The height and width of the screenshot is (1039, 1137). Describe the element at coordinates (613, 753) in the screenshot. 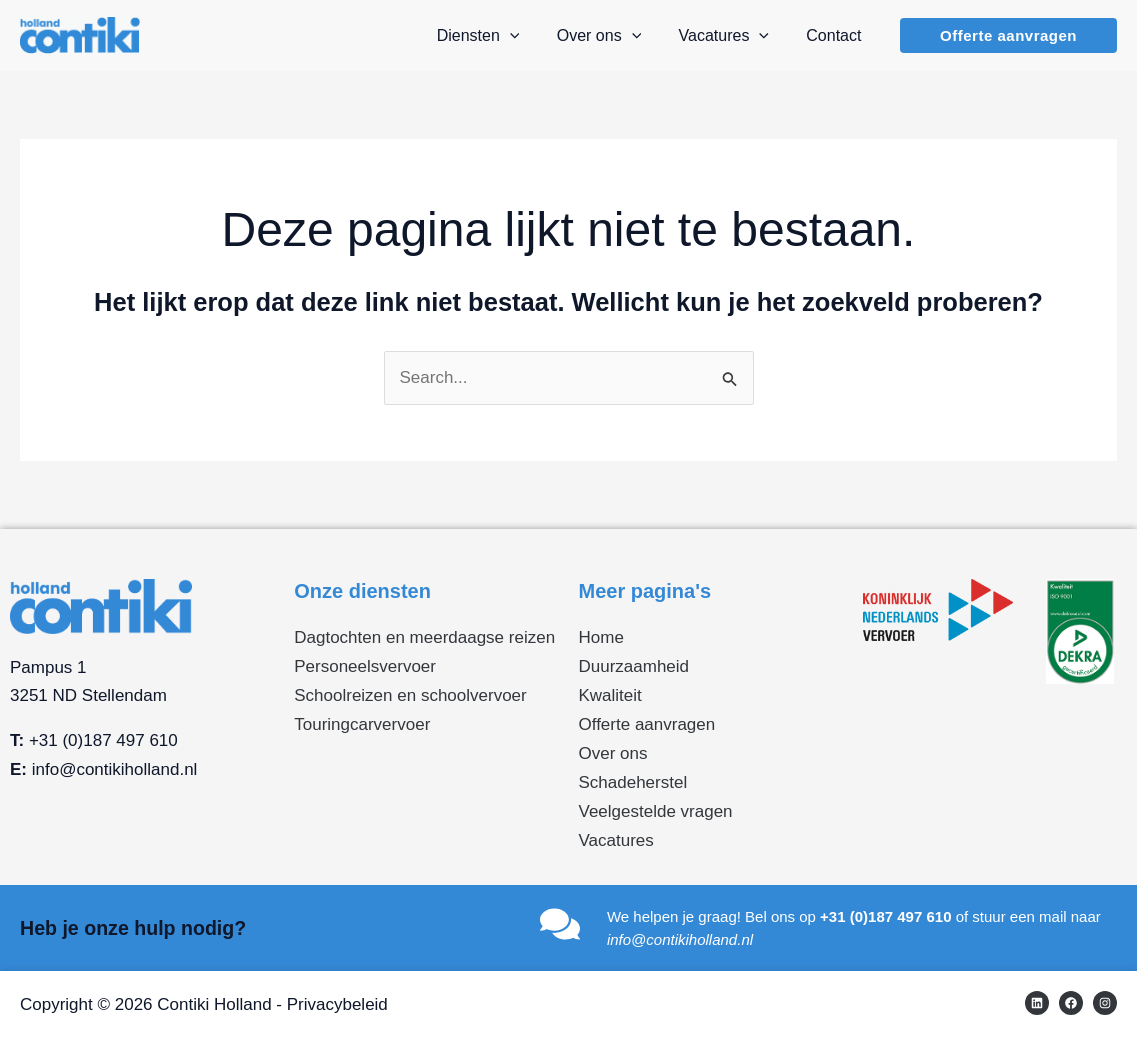

I see `Over ons` at that location.